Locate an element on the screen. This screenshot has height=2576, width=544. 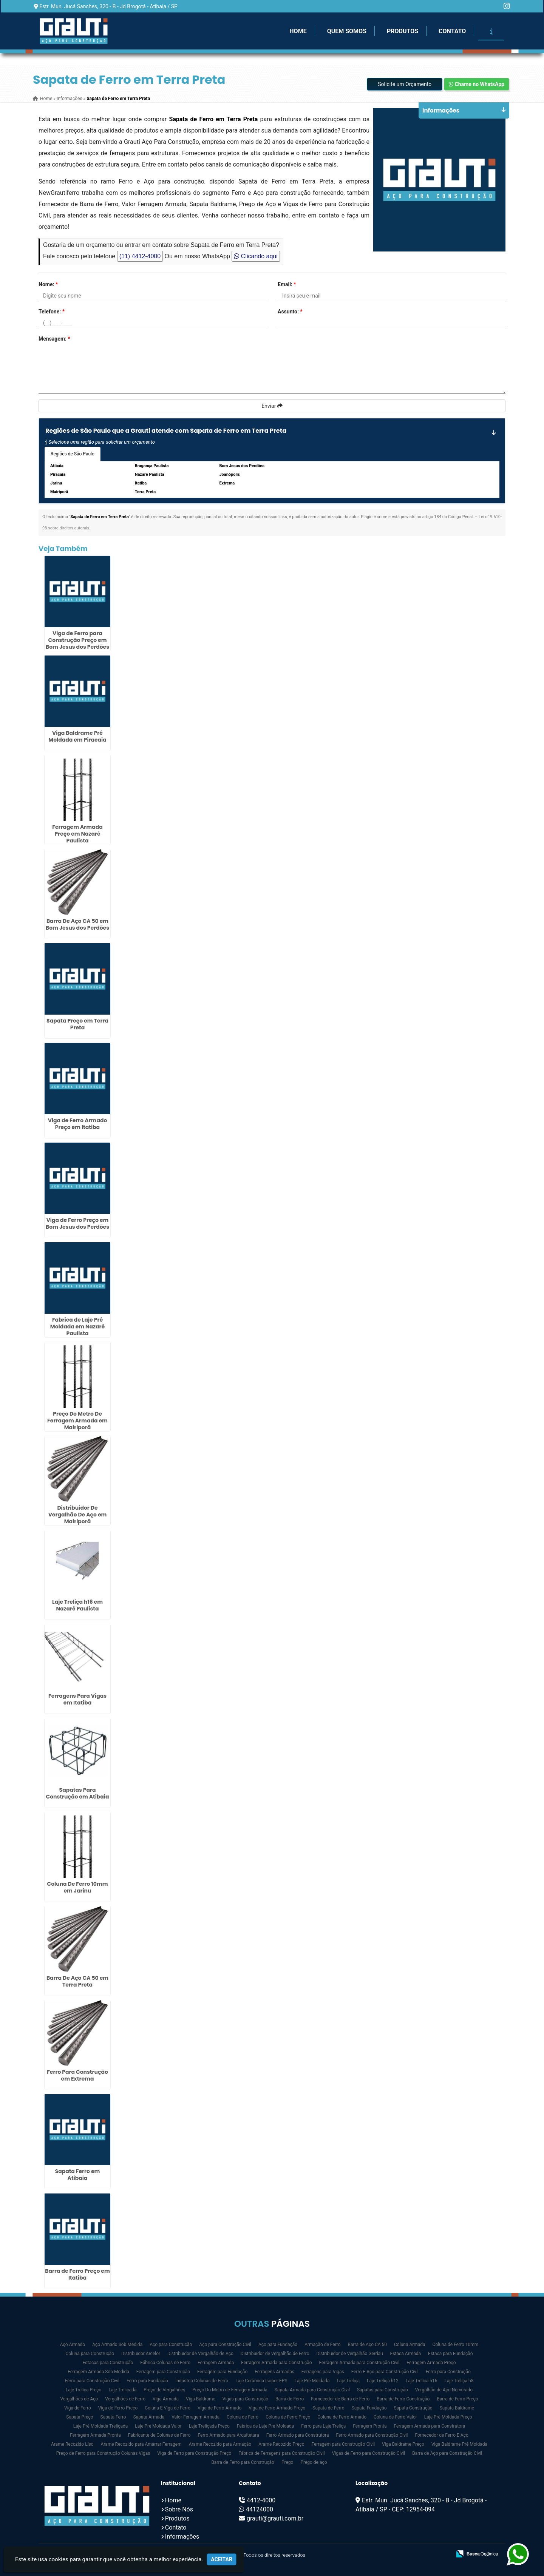
Coluna E Viga de Ferro is located at coordinates (167, 2408).